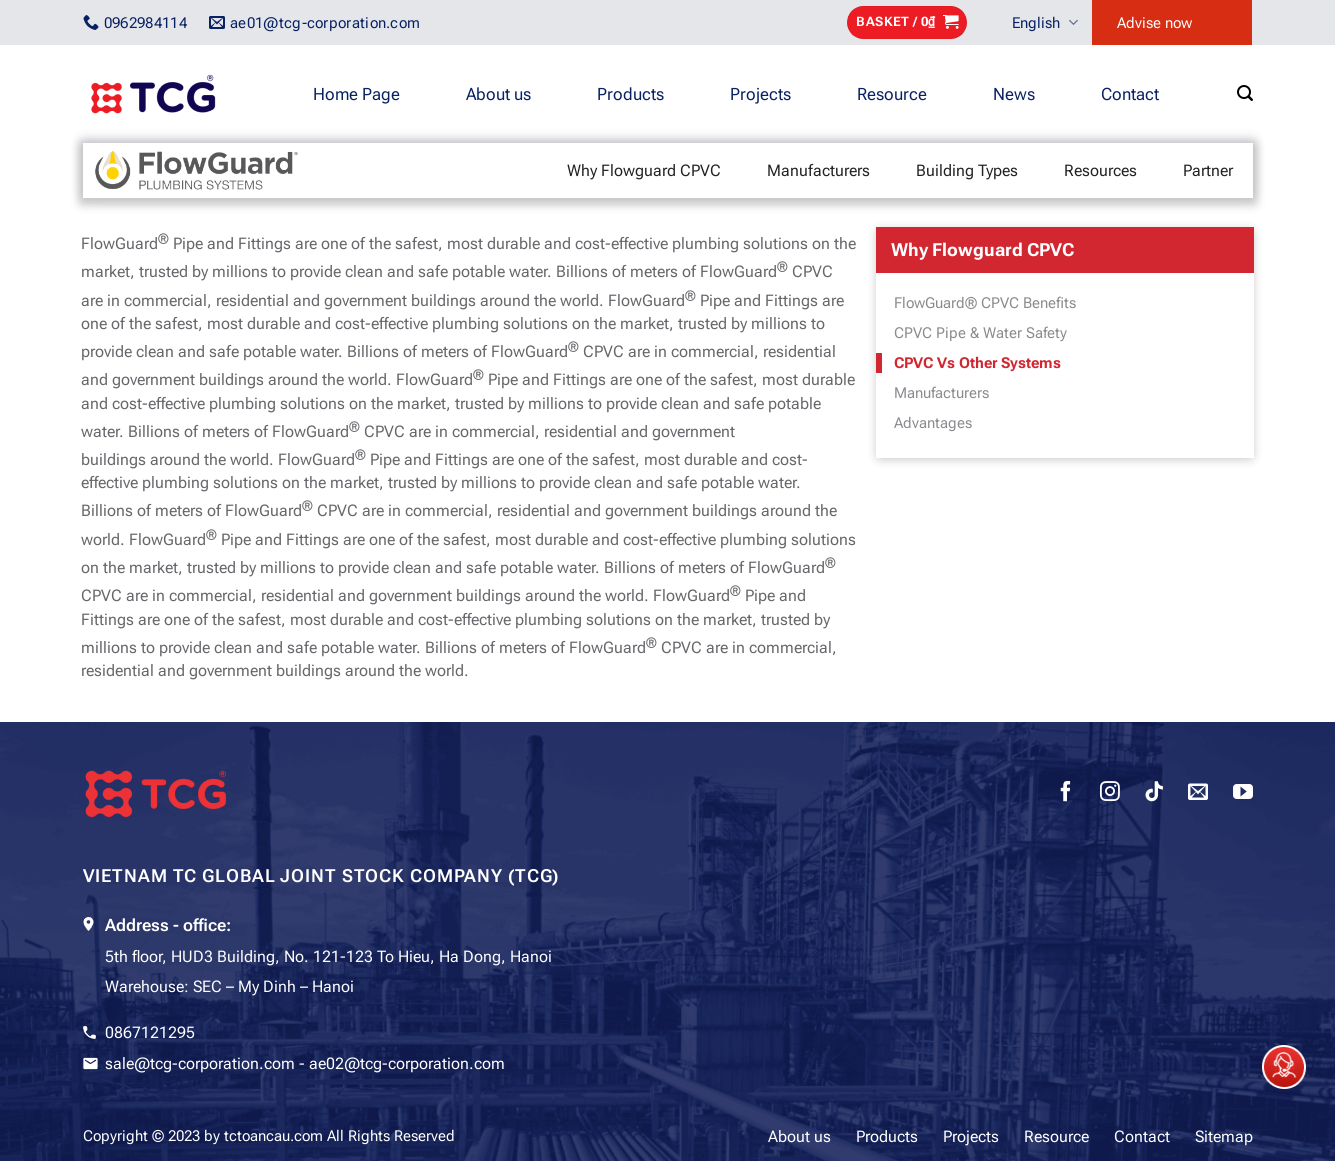 This screenshot has width=1335, height=1161. Describe the element at coordinates (1154, 794) in the screenshot. I see `[Follow on TikTok]` at that location.